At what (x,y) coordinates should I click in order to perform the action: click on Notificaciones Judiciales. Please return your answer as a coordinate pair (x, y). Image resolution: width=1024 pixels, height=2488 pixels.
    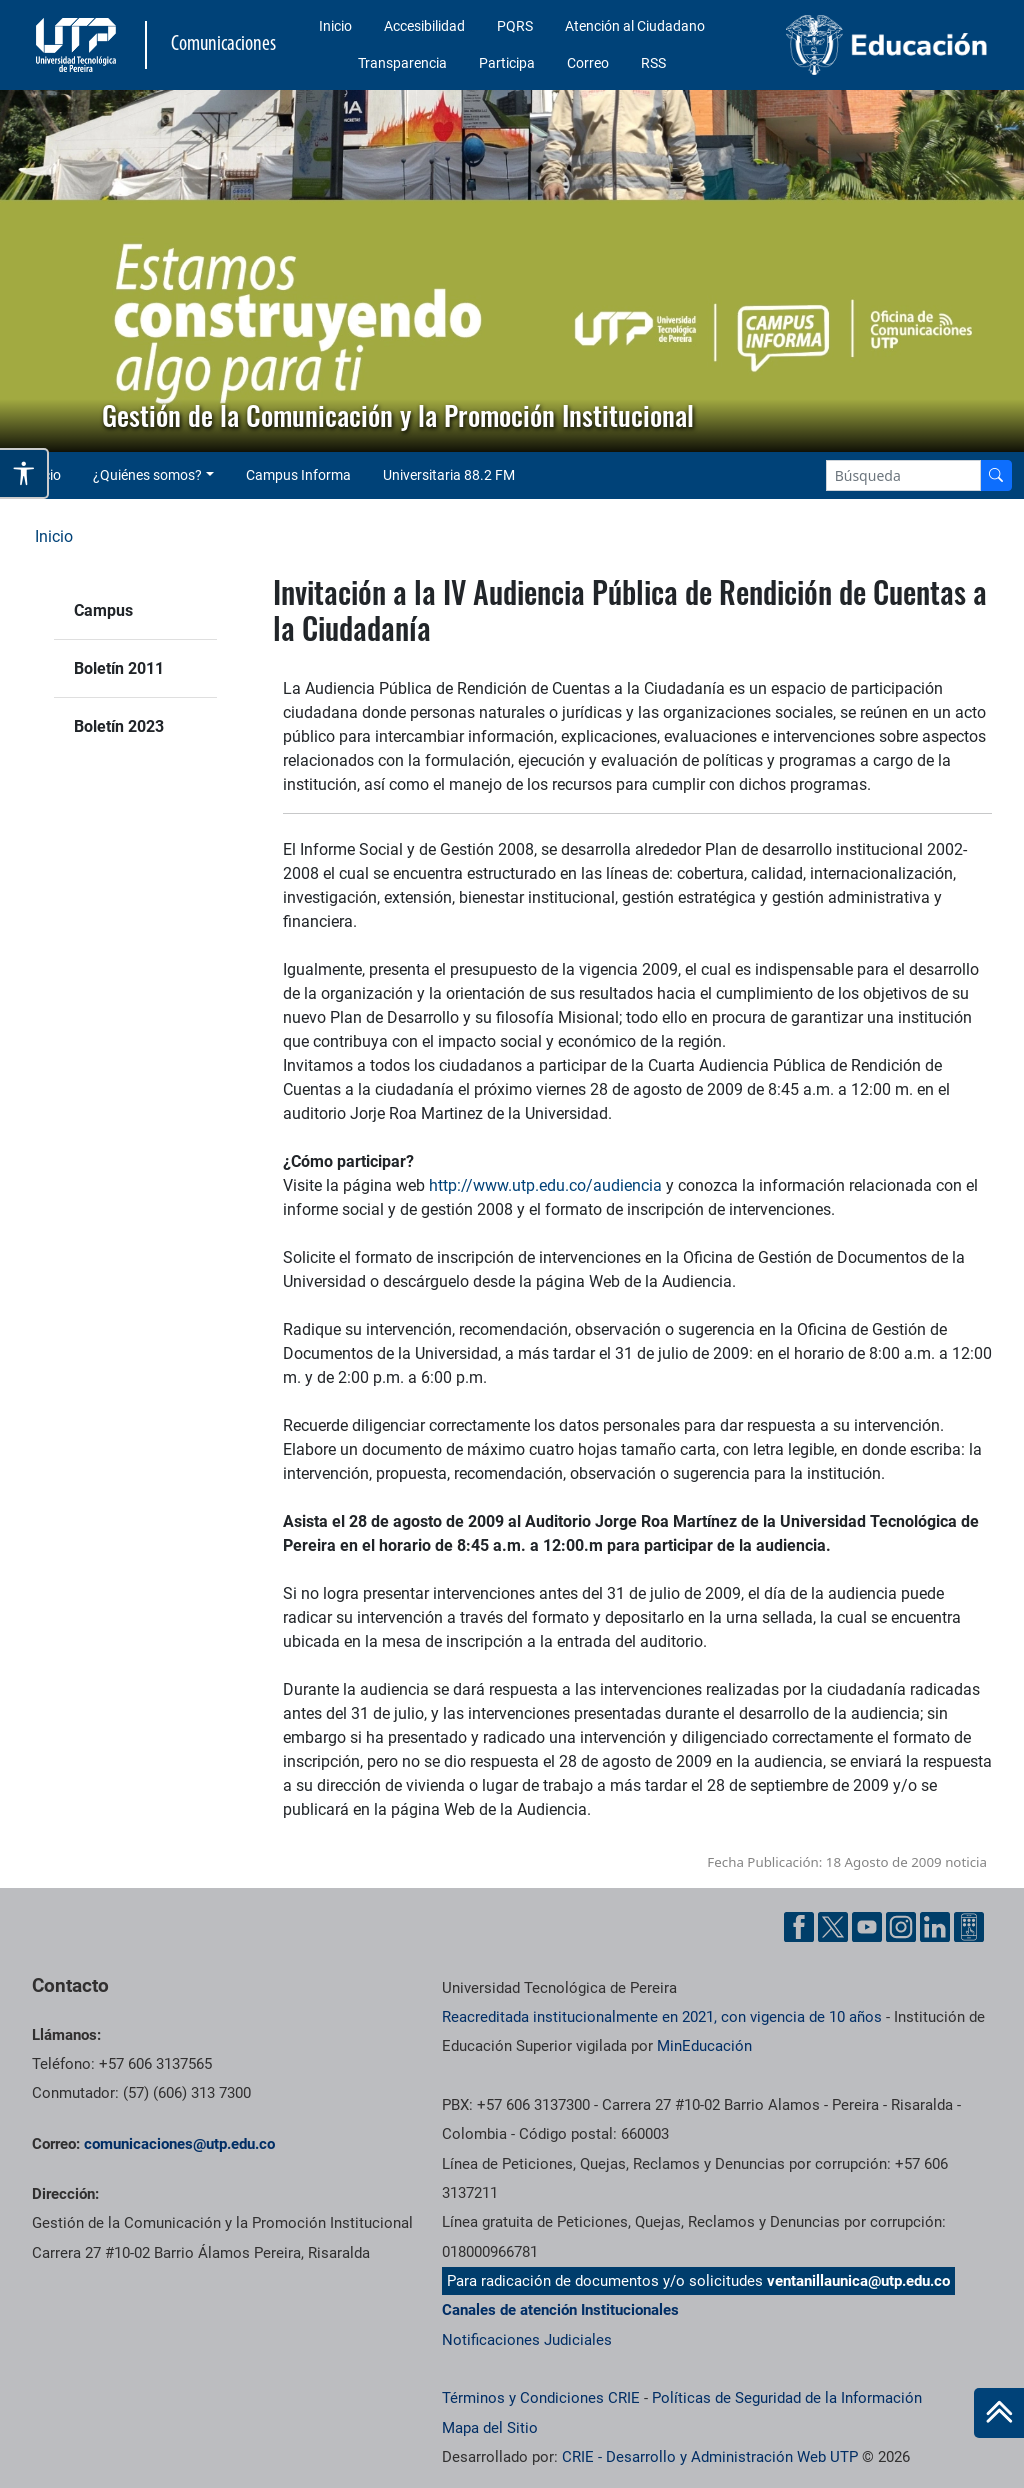
    Looking at the image, I should click on (527, 2340).